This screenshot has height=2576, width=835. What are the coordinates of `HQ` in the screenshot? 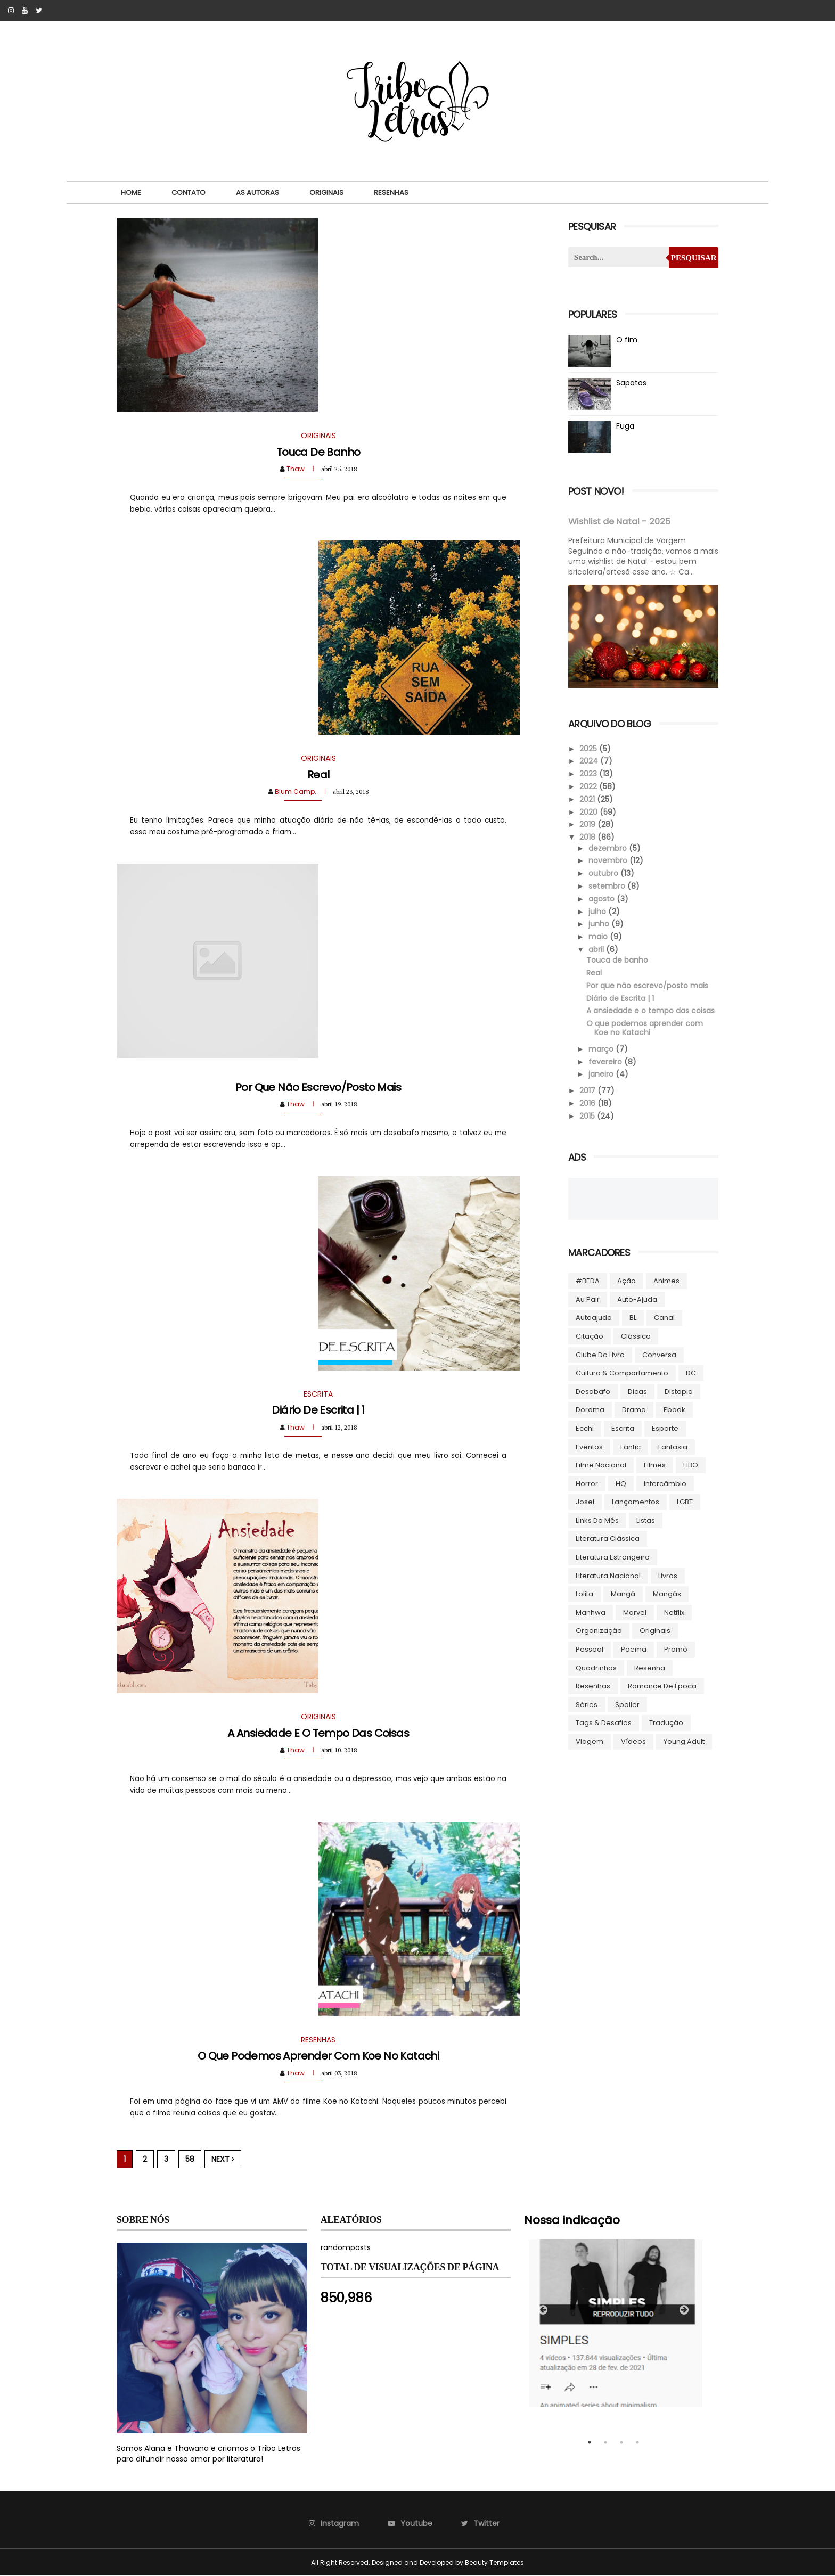 It's located at (621, 1484).